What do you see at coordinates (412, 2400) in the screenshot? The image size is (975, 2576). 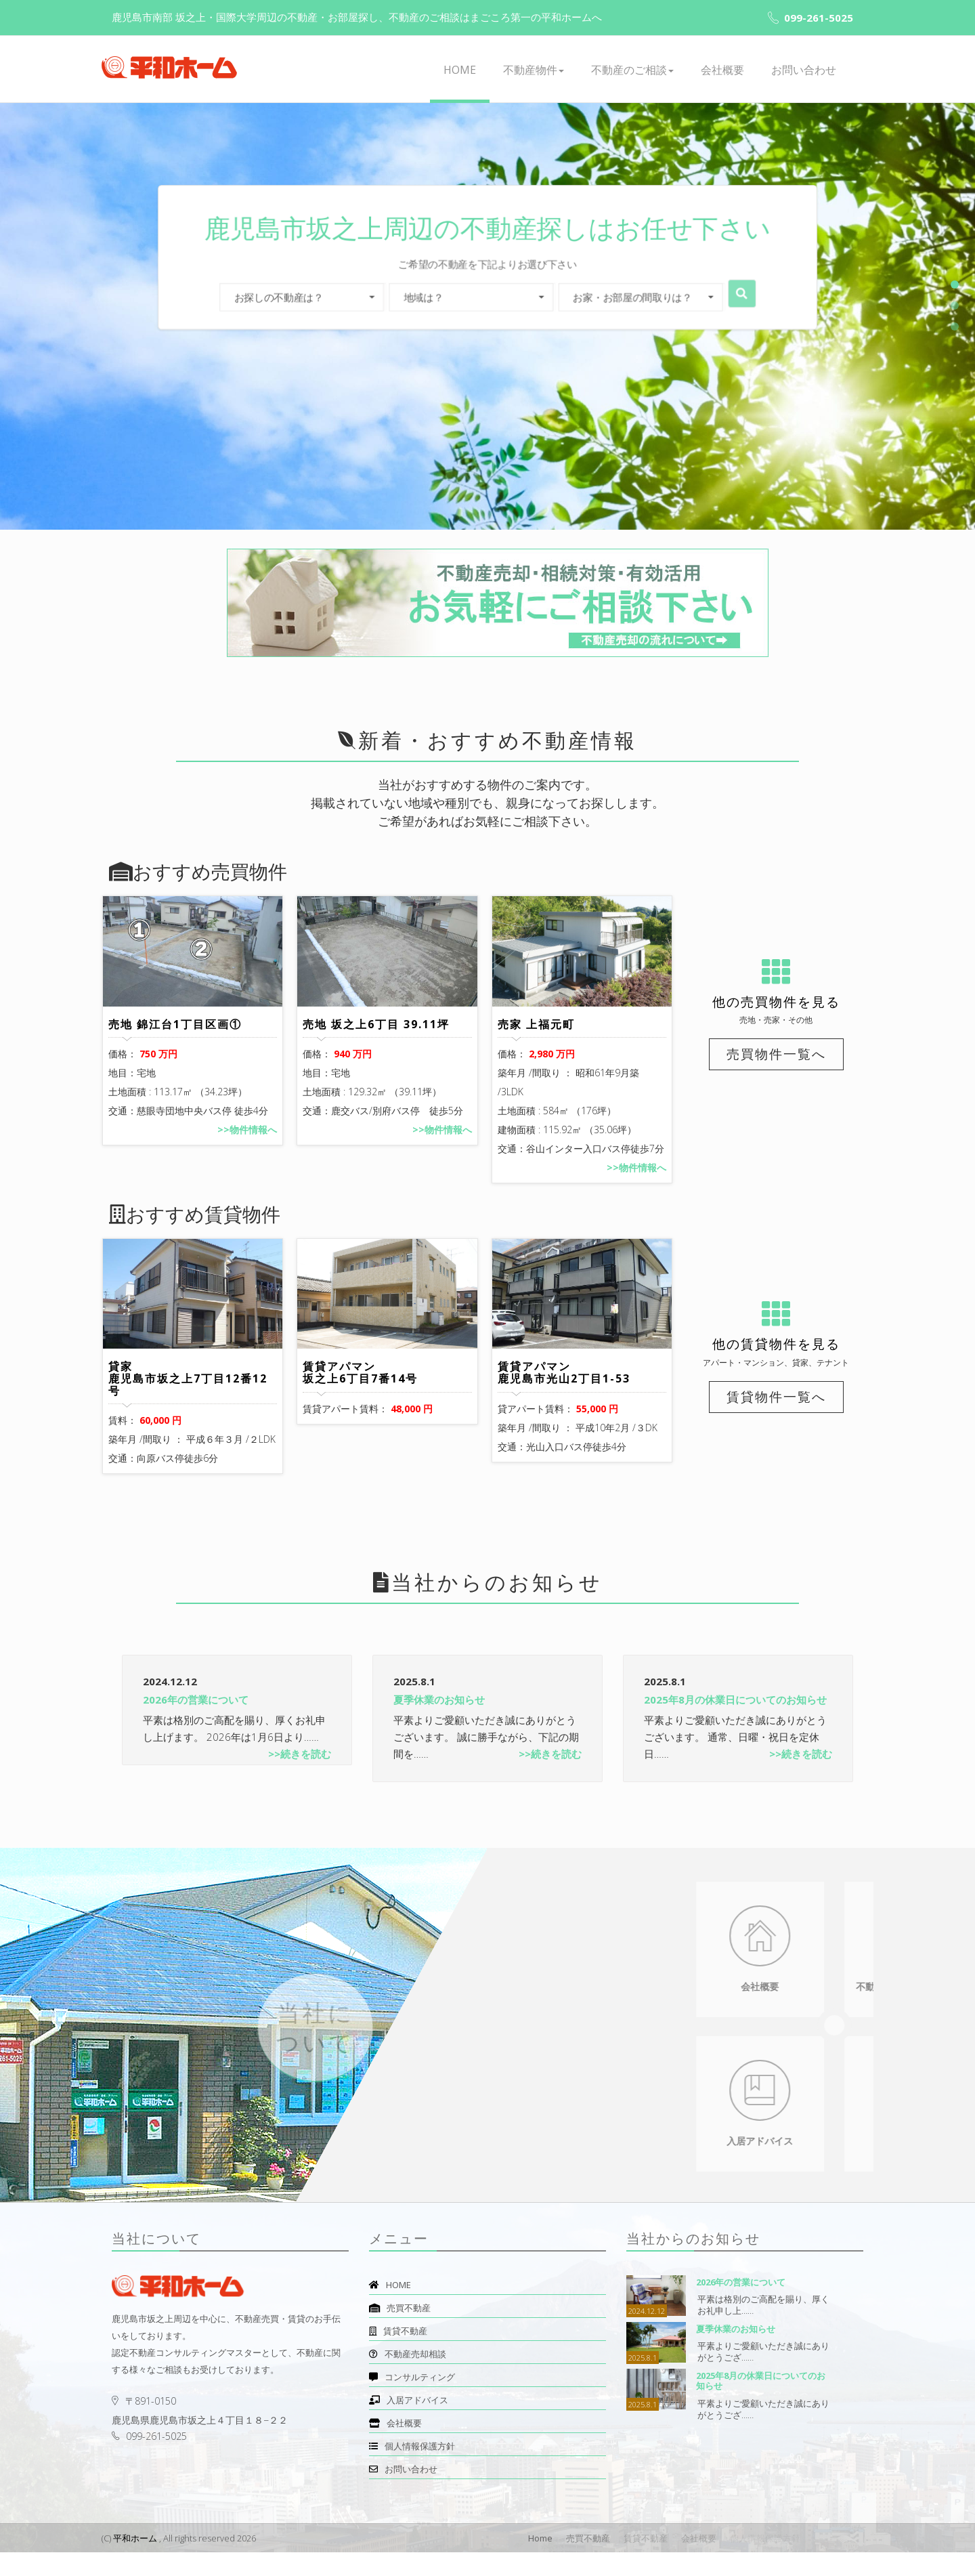 I see `コンサルティング` at bounding box center [412, 2400].